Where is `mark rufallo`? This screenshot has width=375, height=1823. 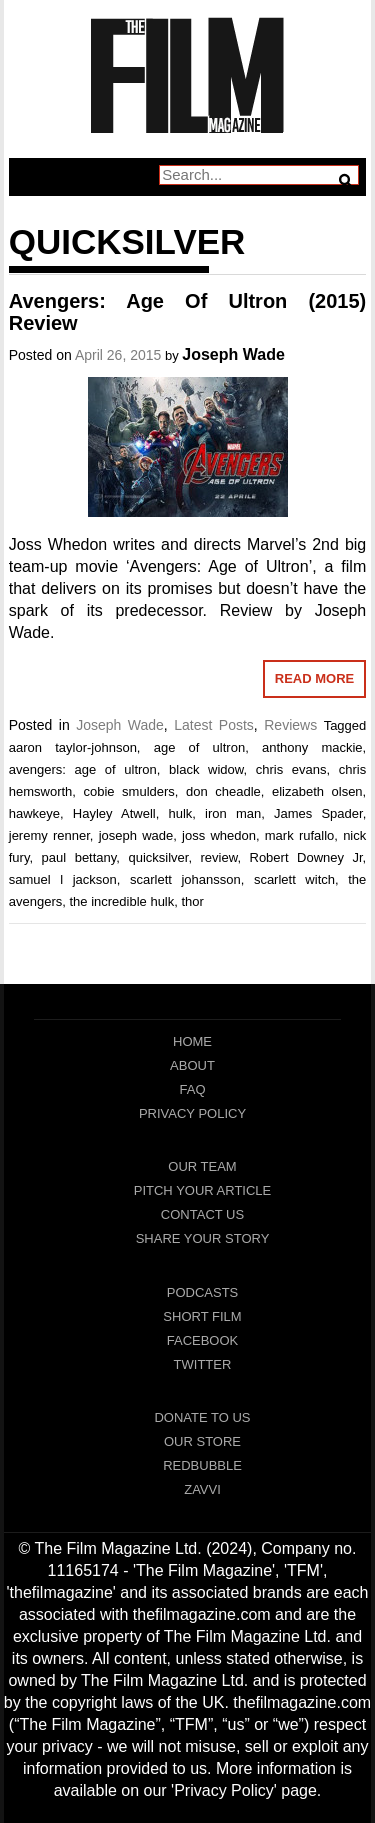
mark rufallo is located at coordinates (300, 835).